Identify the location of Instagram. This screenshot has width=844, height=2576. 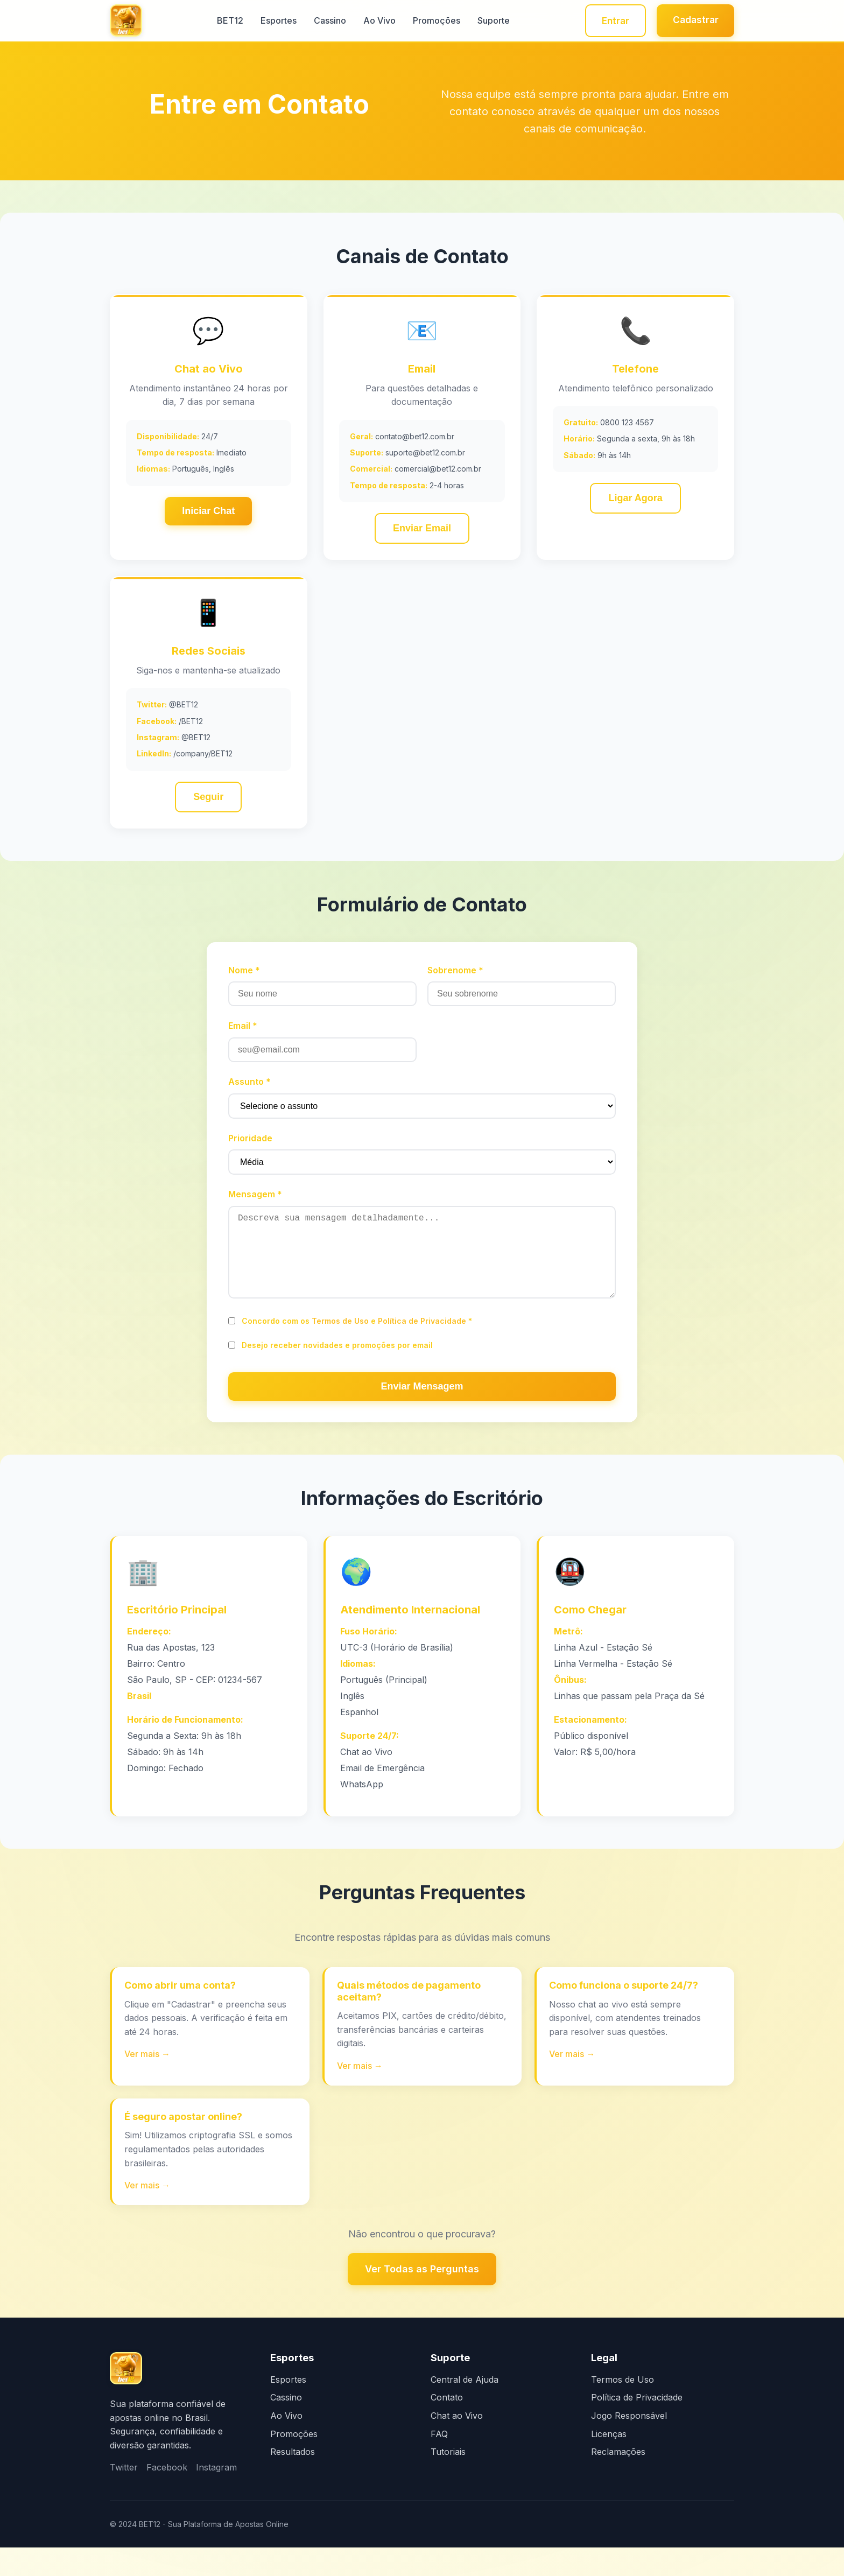
(216, 2495).